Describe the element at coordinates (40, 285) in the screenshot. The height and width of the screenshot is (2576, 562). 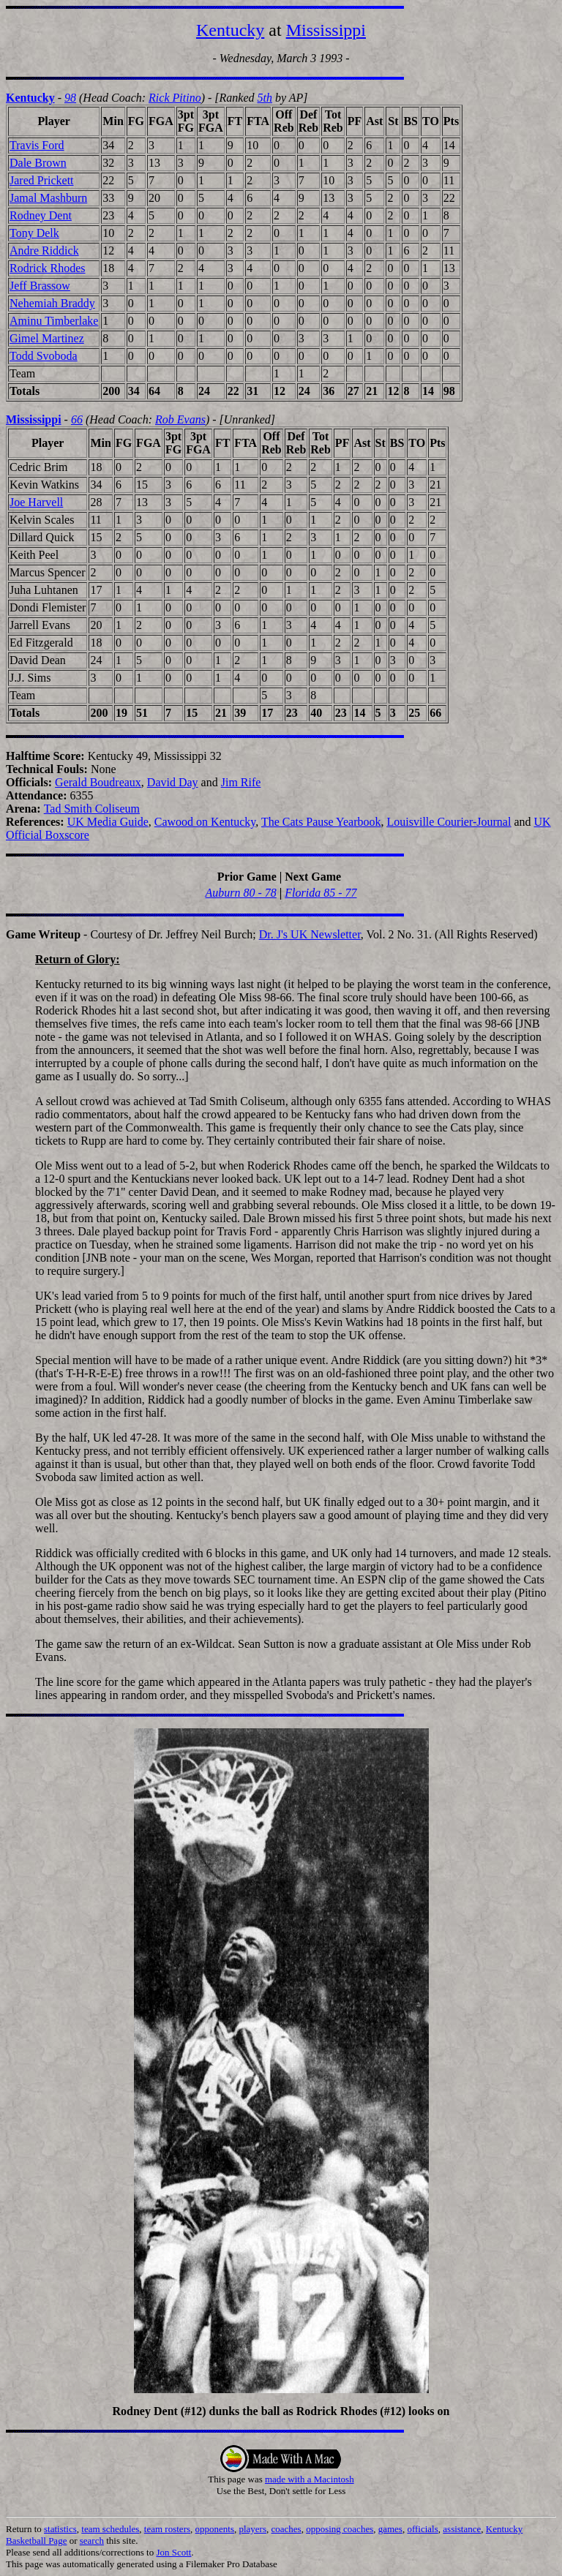
I see `Jeff Brassow` at that location.